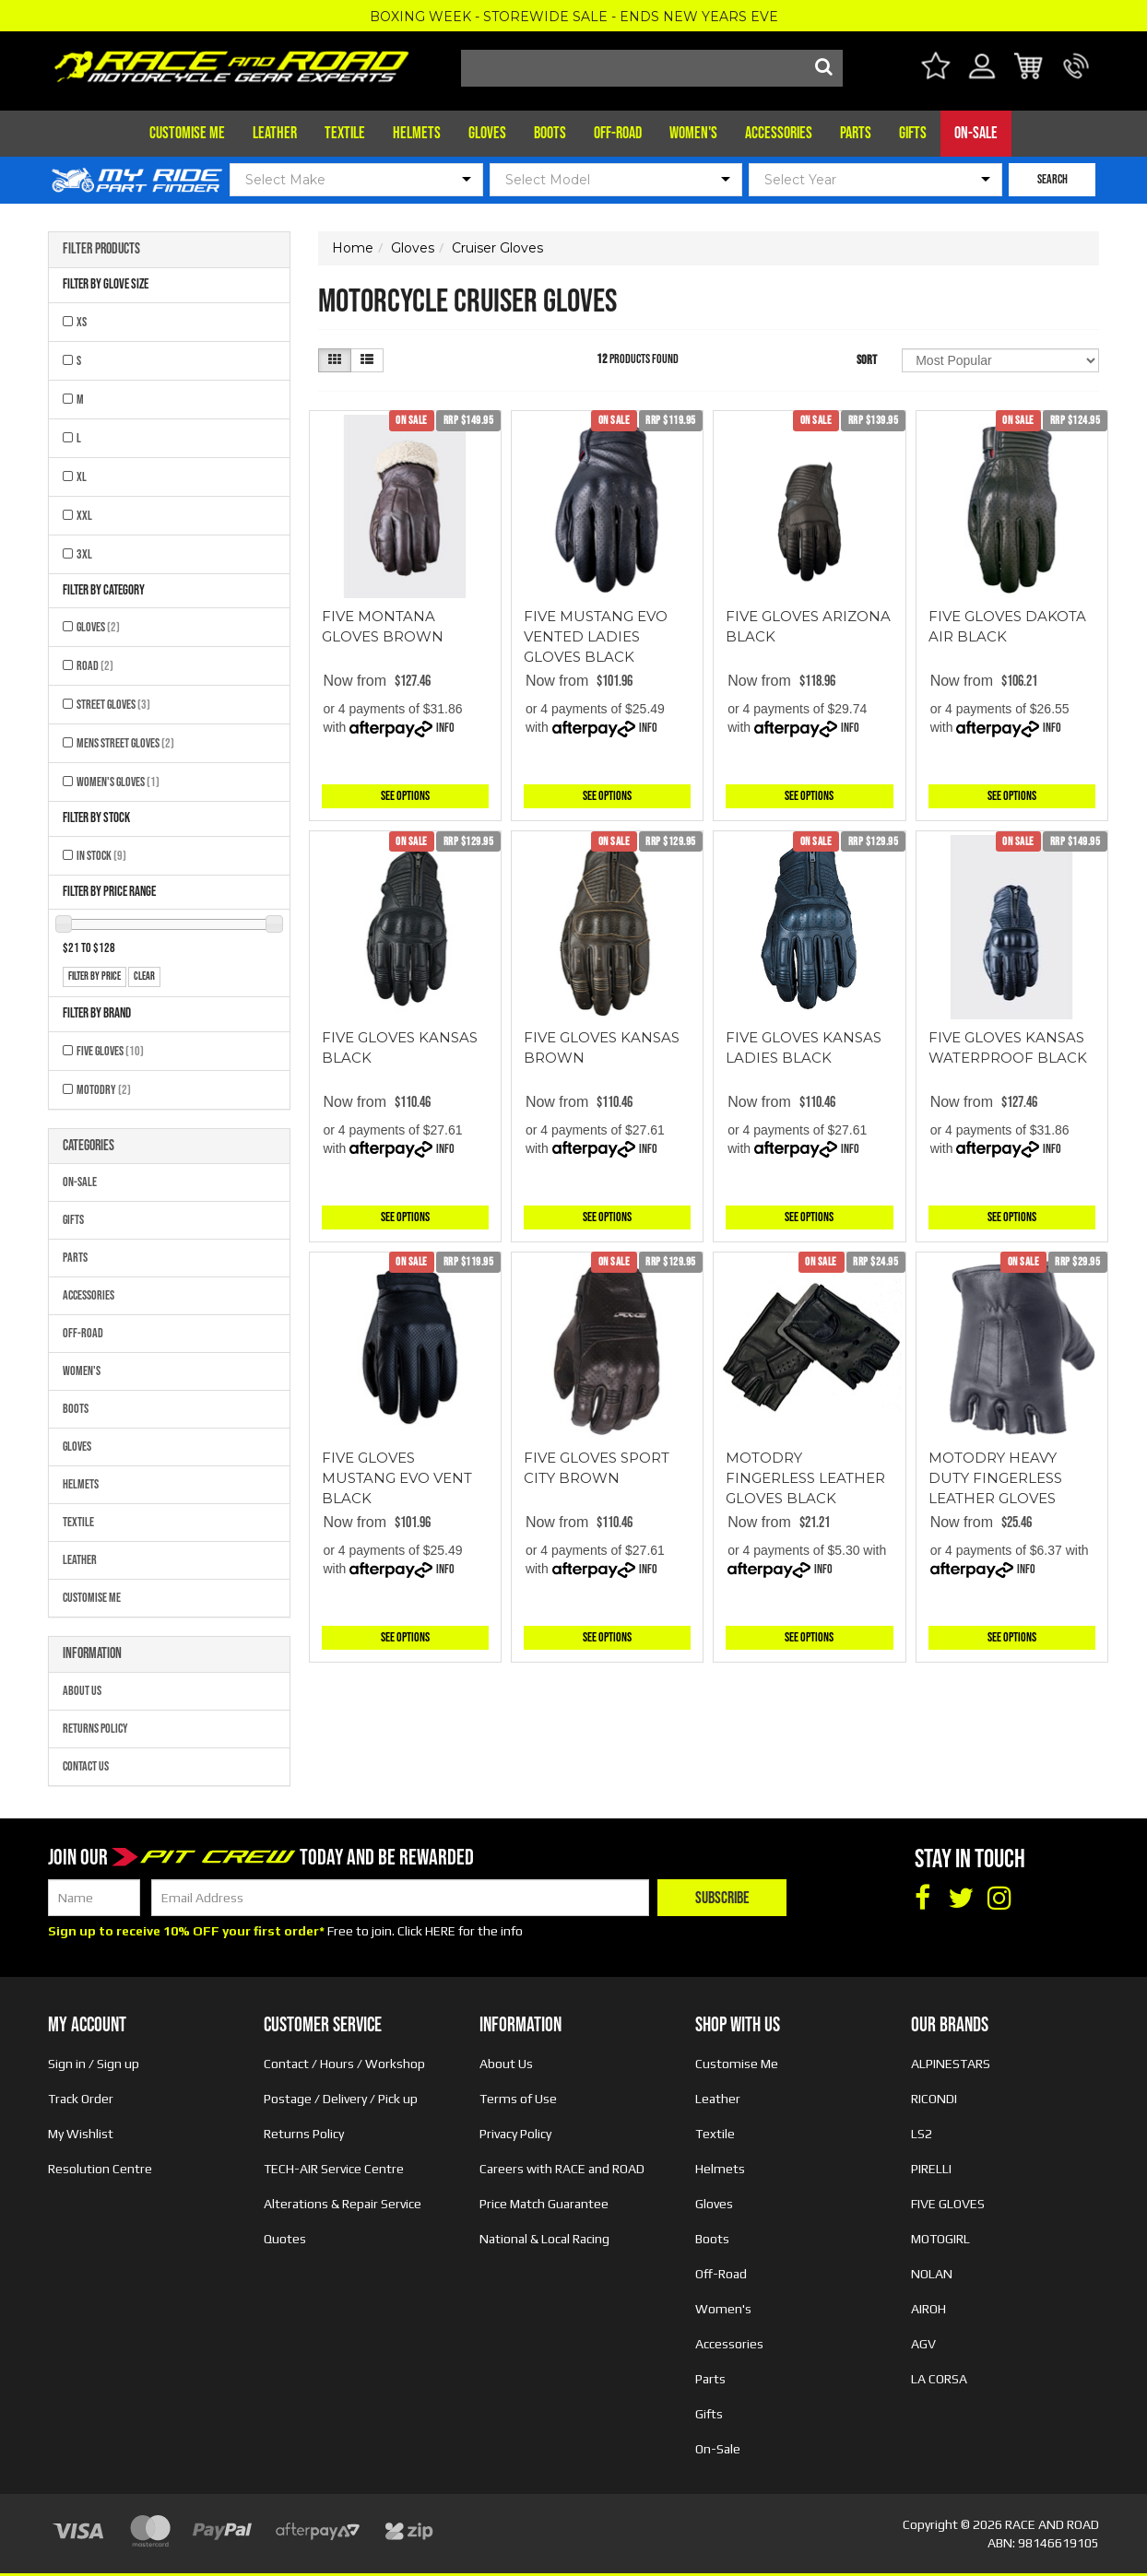 Image resolution: width=1147 pixels, height=2576 pixels. I want to click on Textile, so click(345, 133).